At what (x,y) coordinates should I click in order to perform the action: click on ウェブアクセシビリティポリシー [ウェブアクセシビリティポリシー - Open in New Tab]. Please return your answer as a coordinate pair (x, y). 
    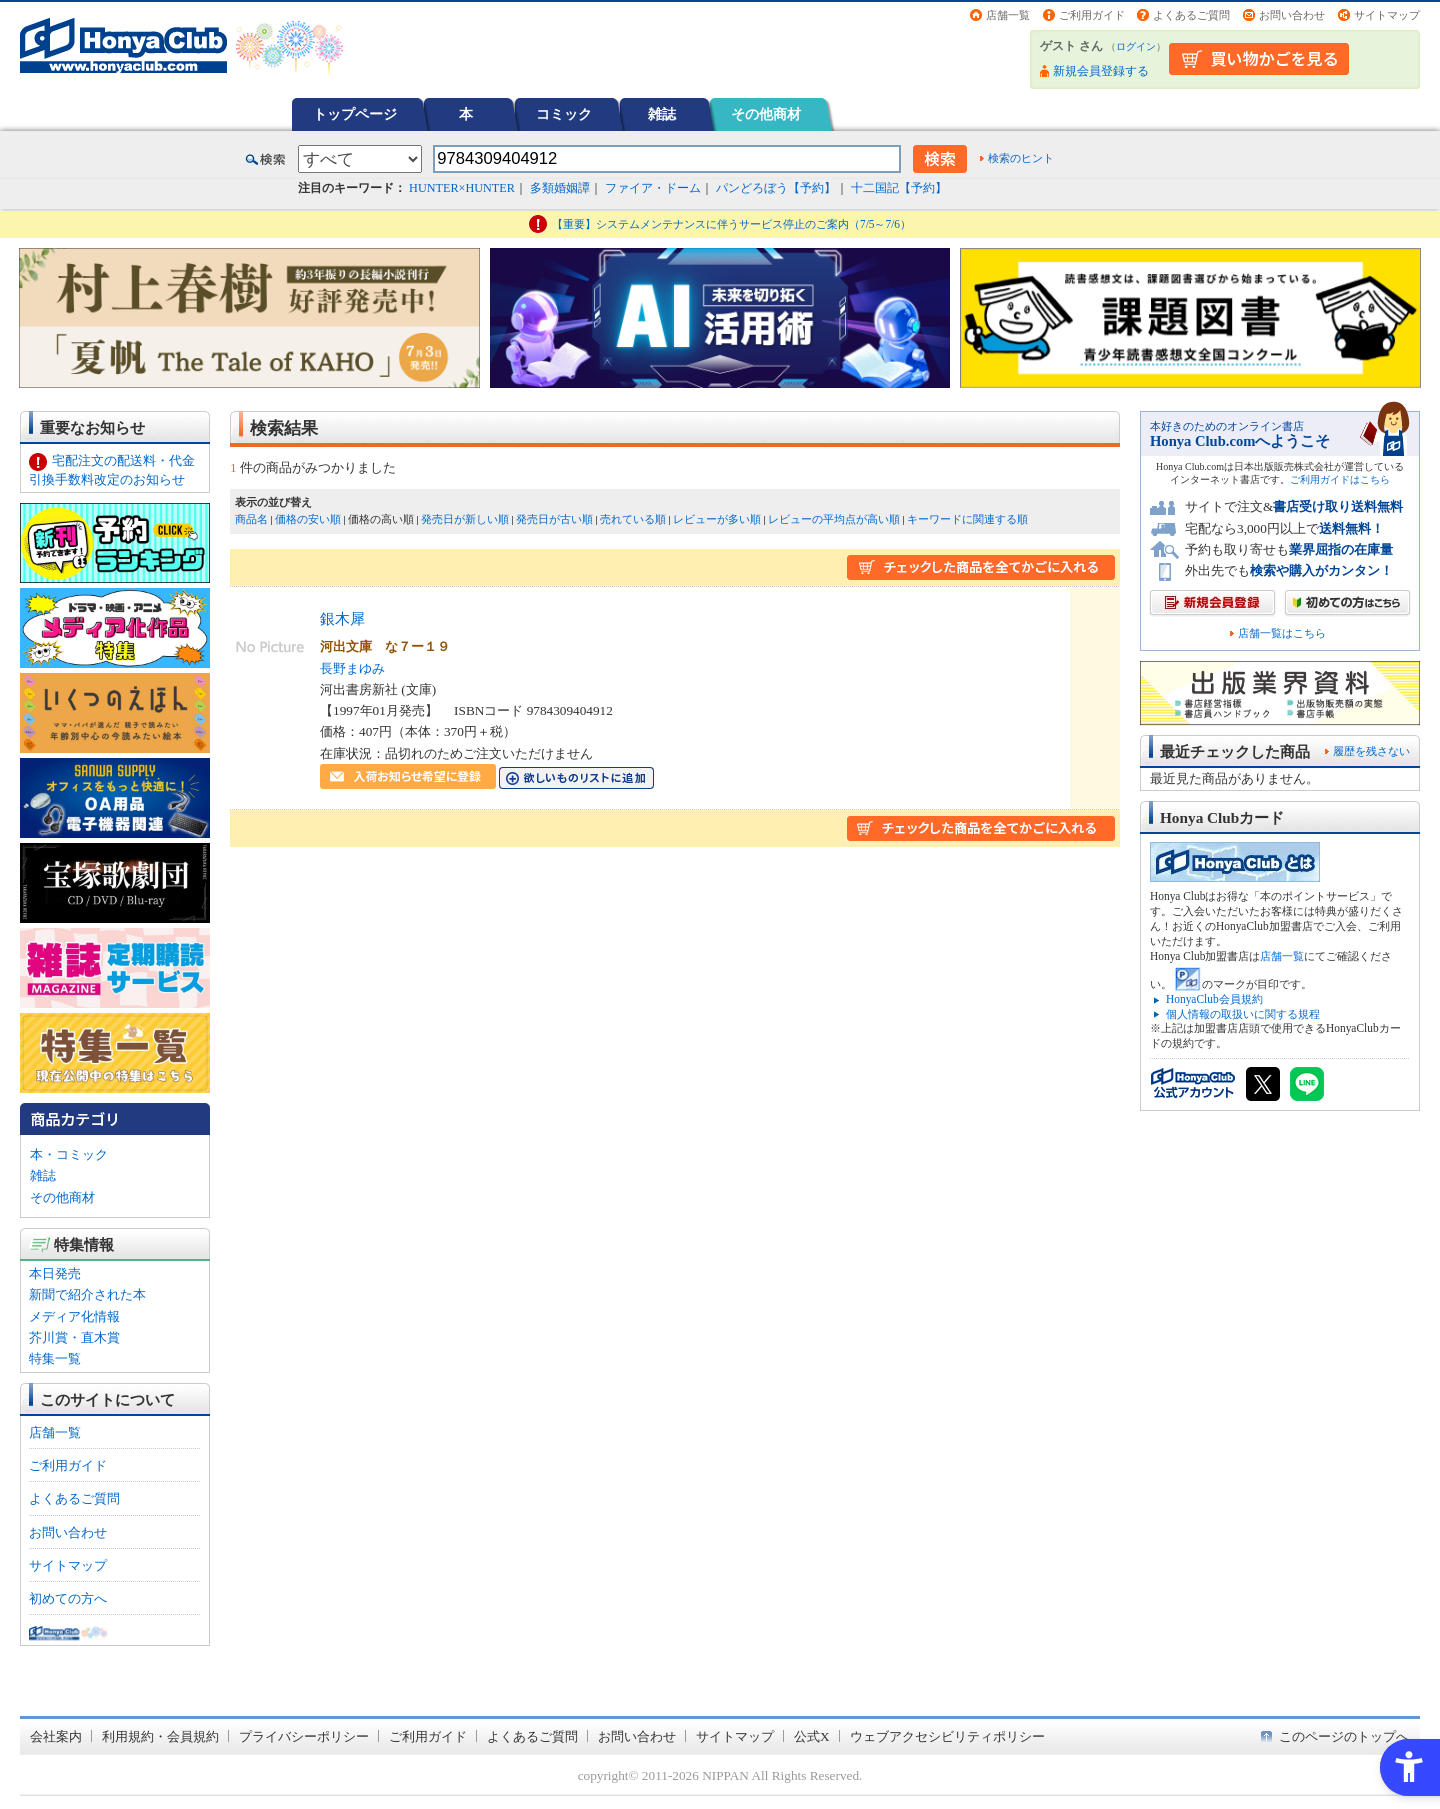
    Looking at the image, I should click on (947, 1736).